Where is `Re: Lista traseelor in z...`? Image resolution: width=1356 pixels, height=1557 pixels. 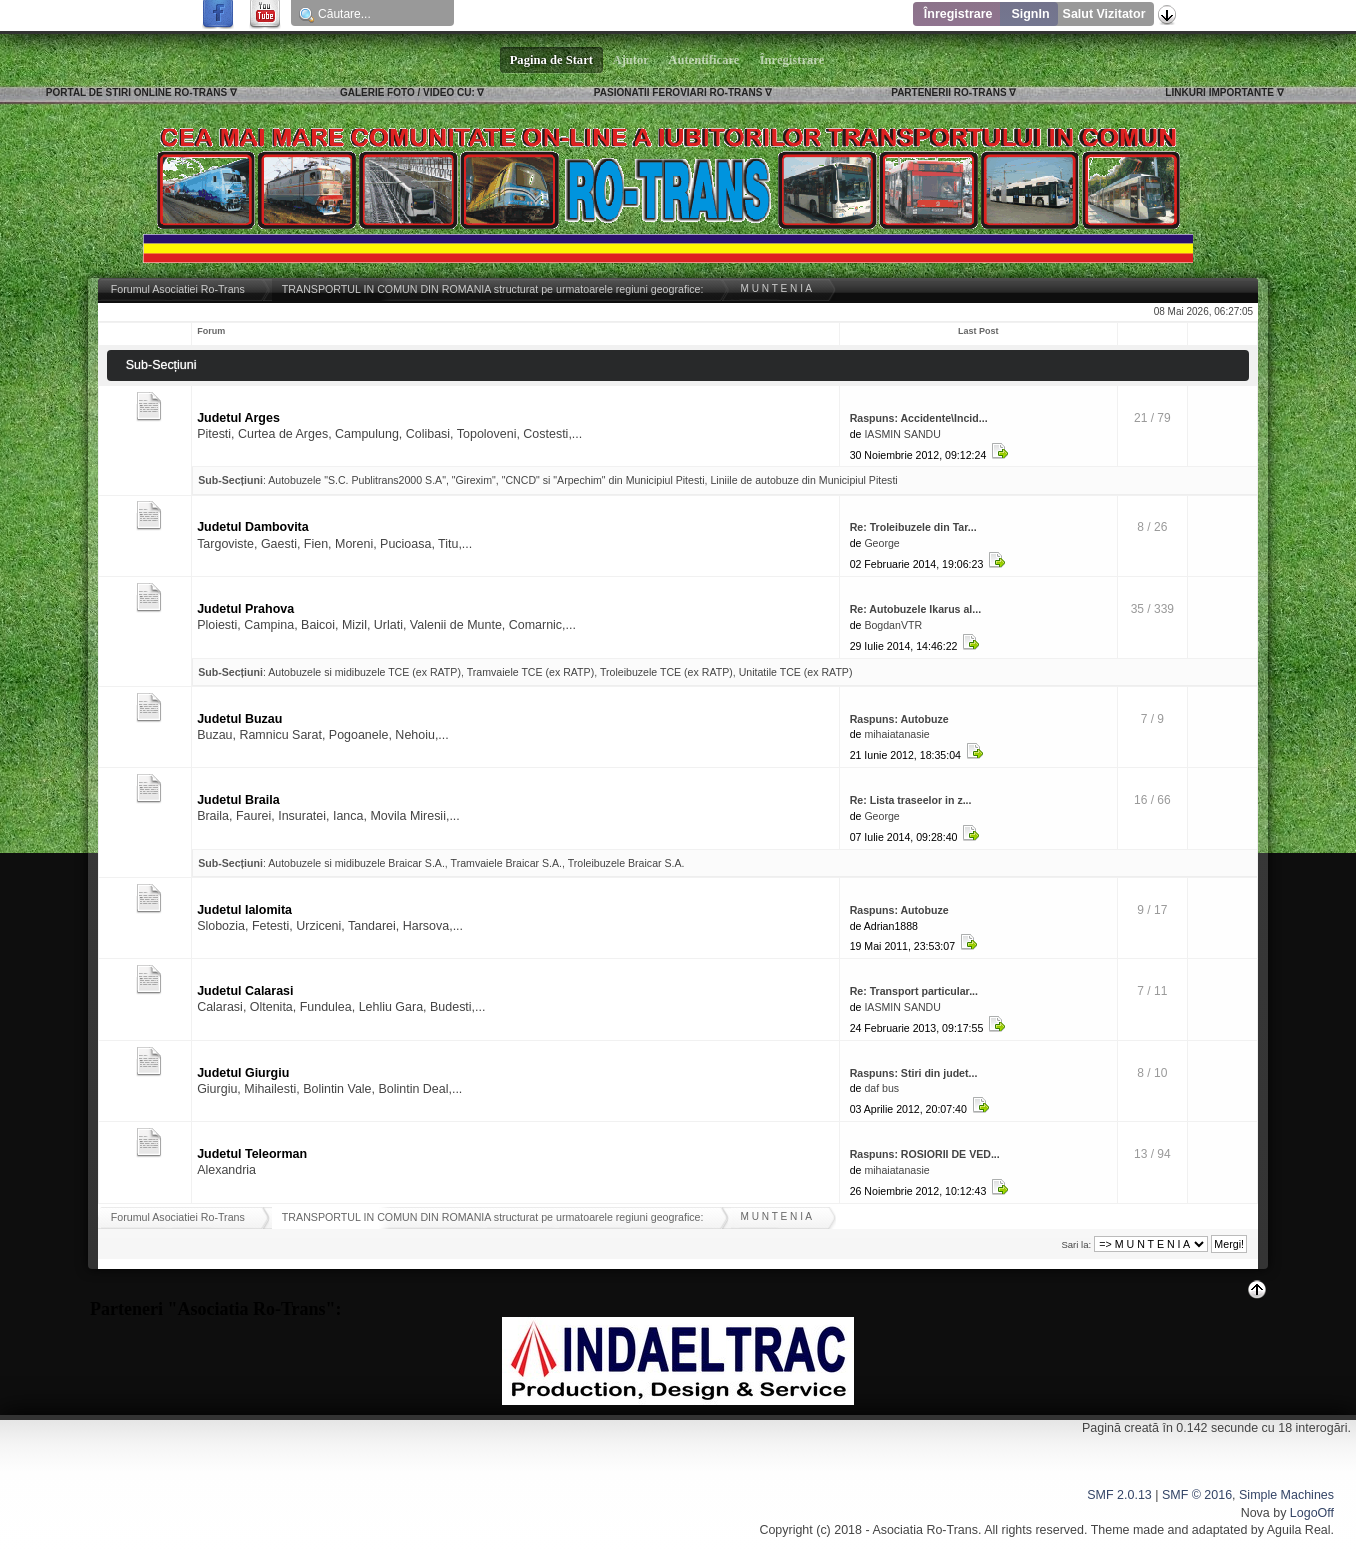
Re: Lista traseelor in z... is located at coordinates (911, 800).